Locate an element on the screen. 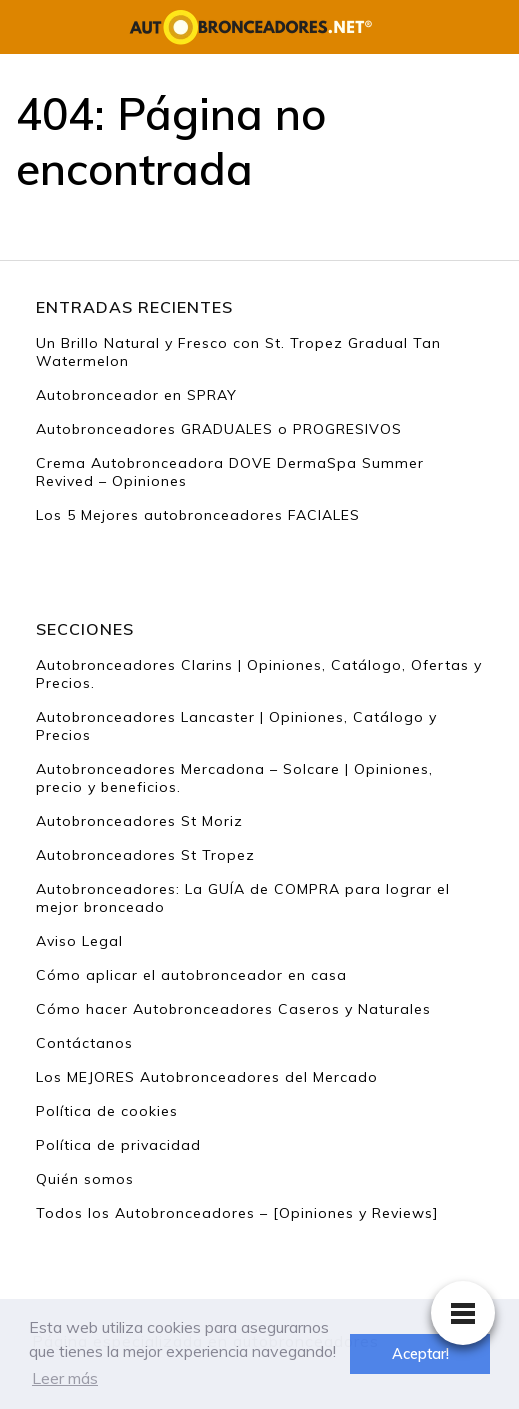  Los 5 Mejores autobronceadores FACIALES is located at coordinates (198, 515).